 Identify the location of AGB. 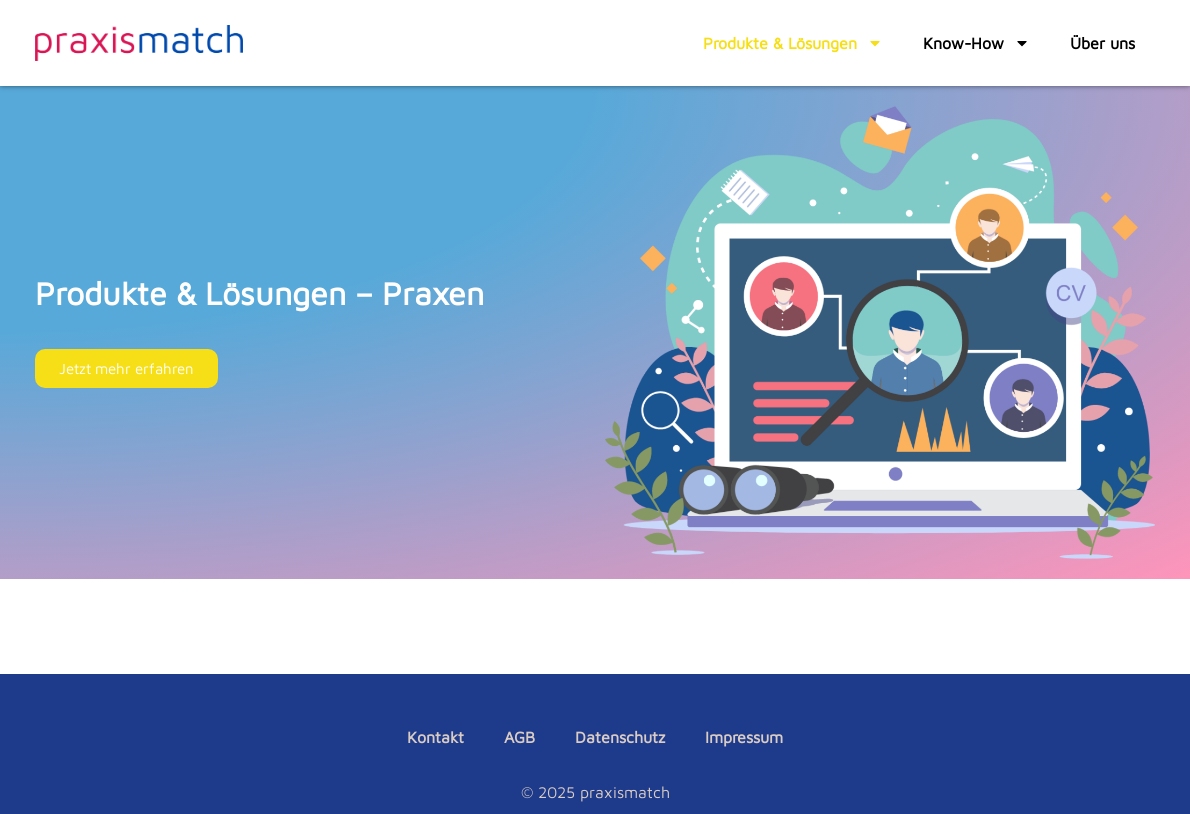
(519, 737).